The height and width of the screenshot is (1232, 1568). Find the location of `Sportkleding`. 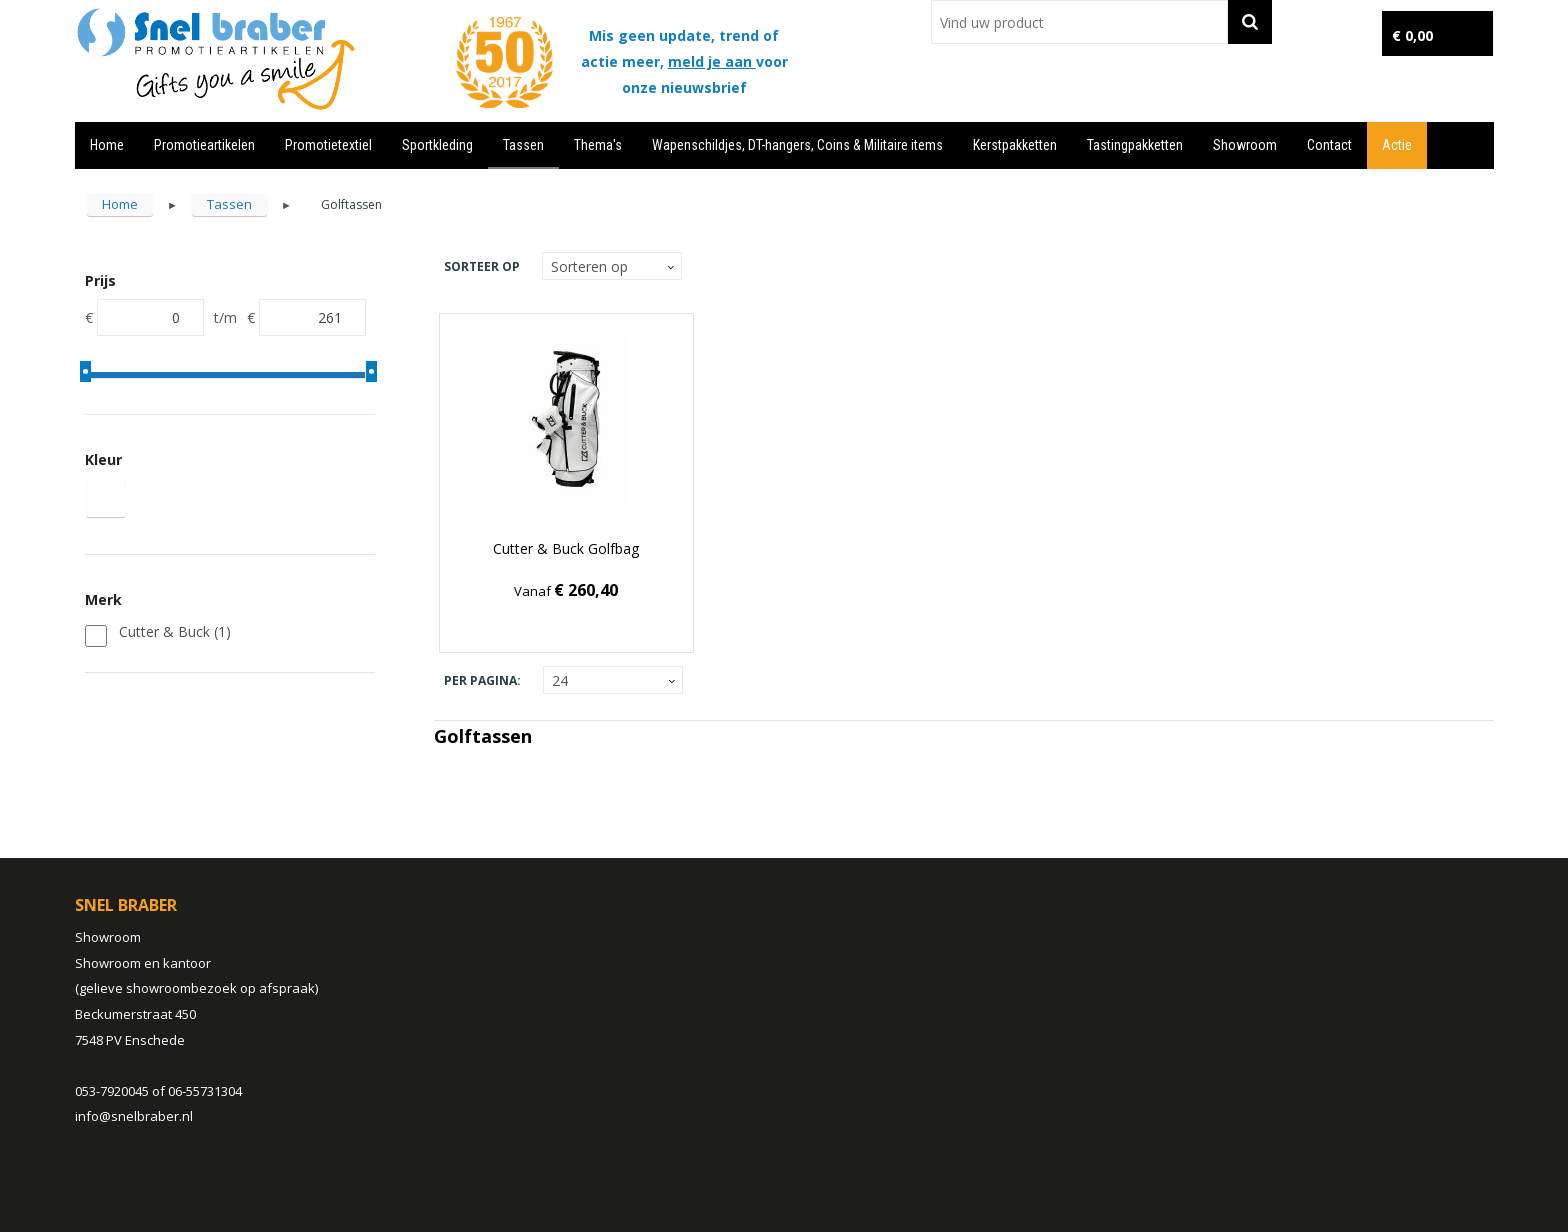

Sportkleding is located at coordinates (437, 145).